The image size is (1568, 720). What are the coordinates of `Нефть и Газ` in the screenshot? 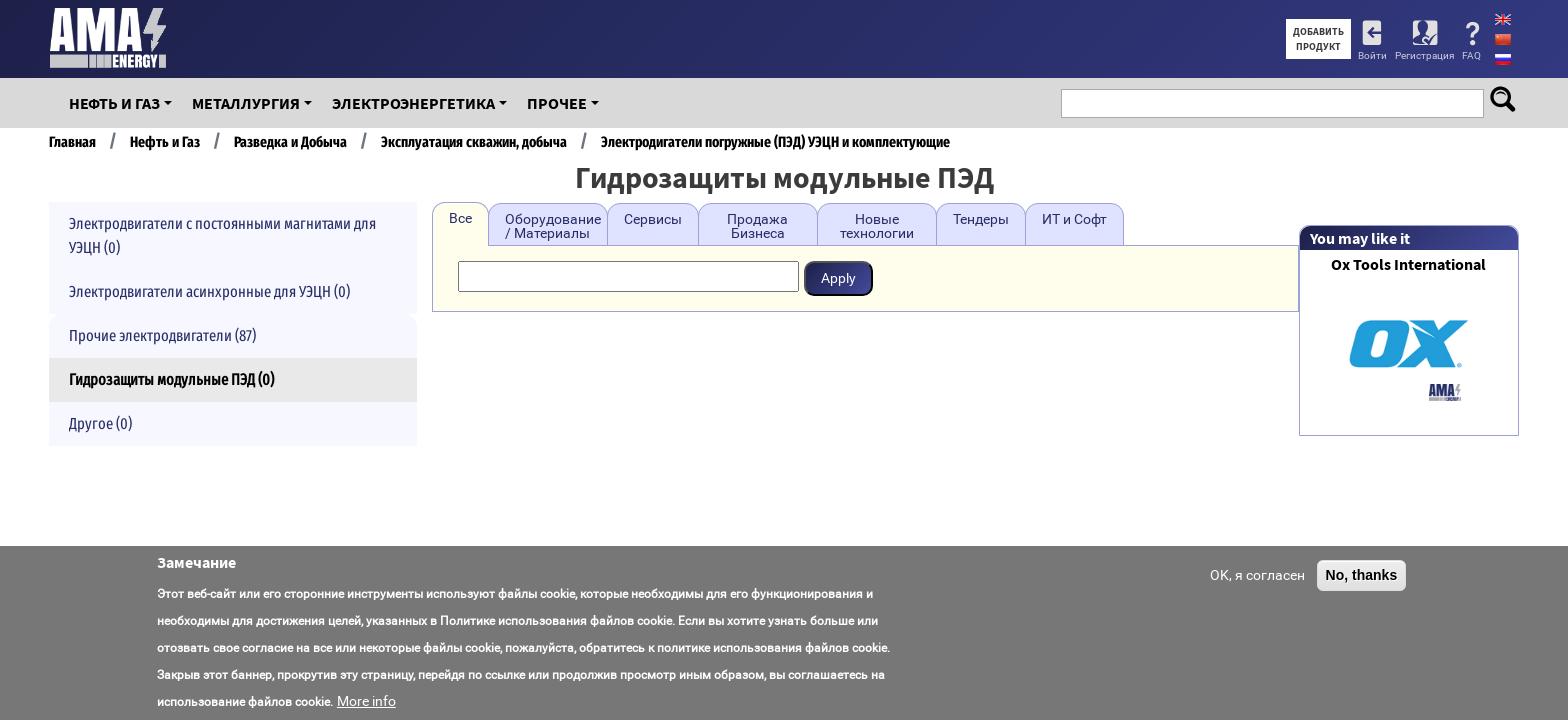 It's located at (114, 103).